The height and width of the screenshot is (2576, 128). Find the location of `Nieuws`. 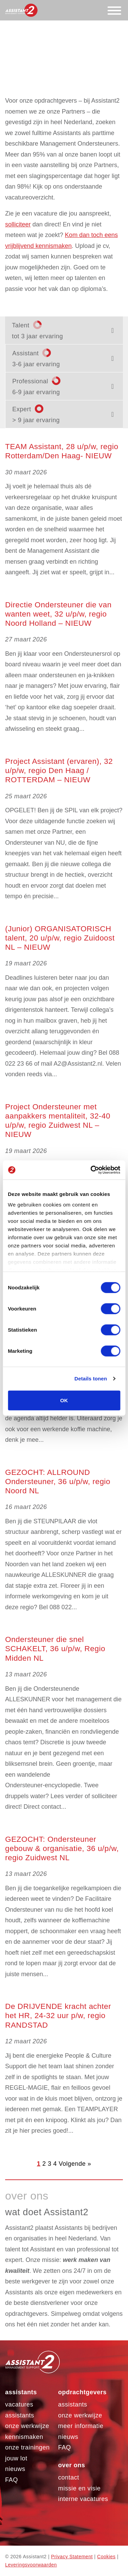

Nieuws is located at coordinates (15, 2469).